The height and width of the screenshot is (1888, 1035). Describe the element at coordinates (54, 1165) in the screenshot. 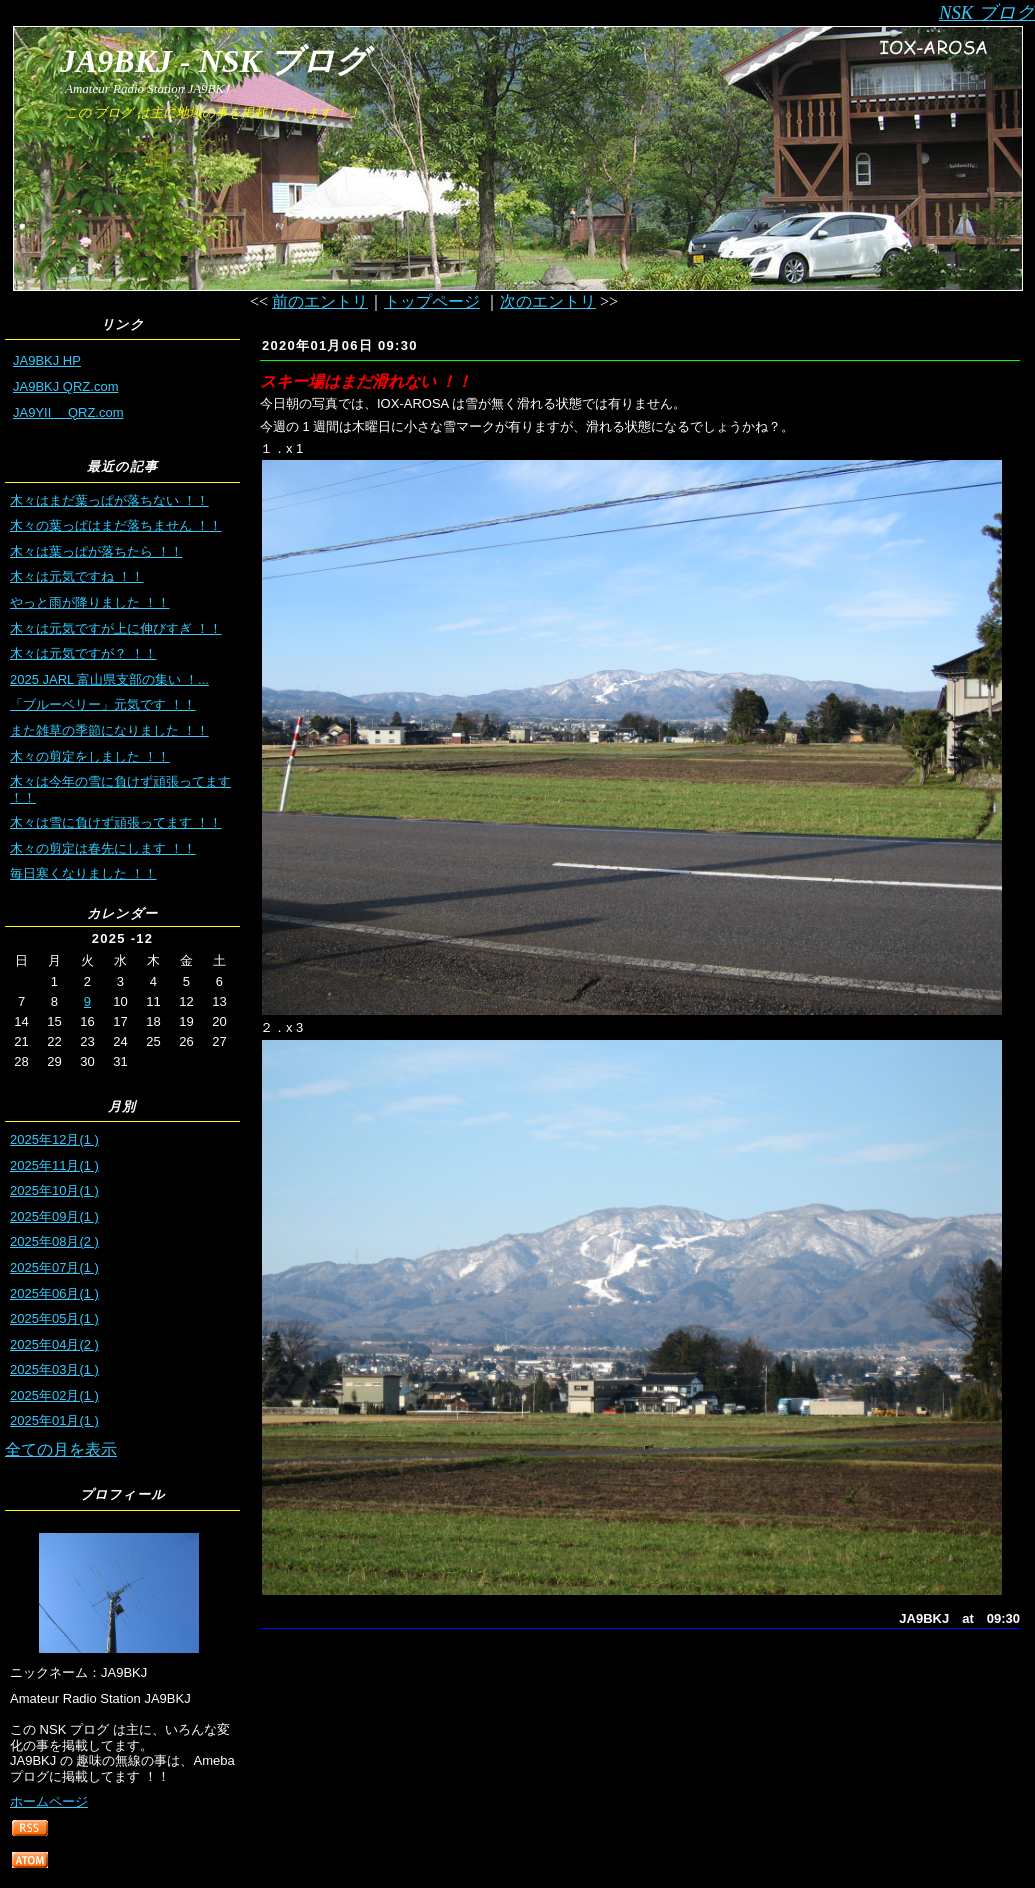

I see `2025年11月(1 )` at that location.